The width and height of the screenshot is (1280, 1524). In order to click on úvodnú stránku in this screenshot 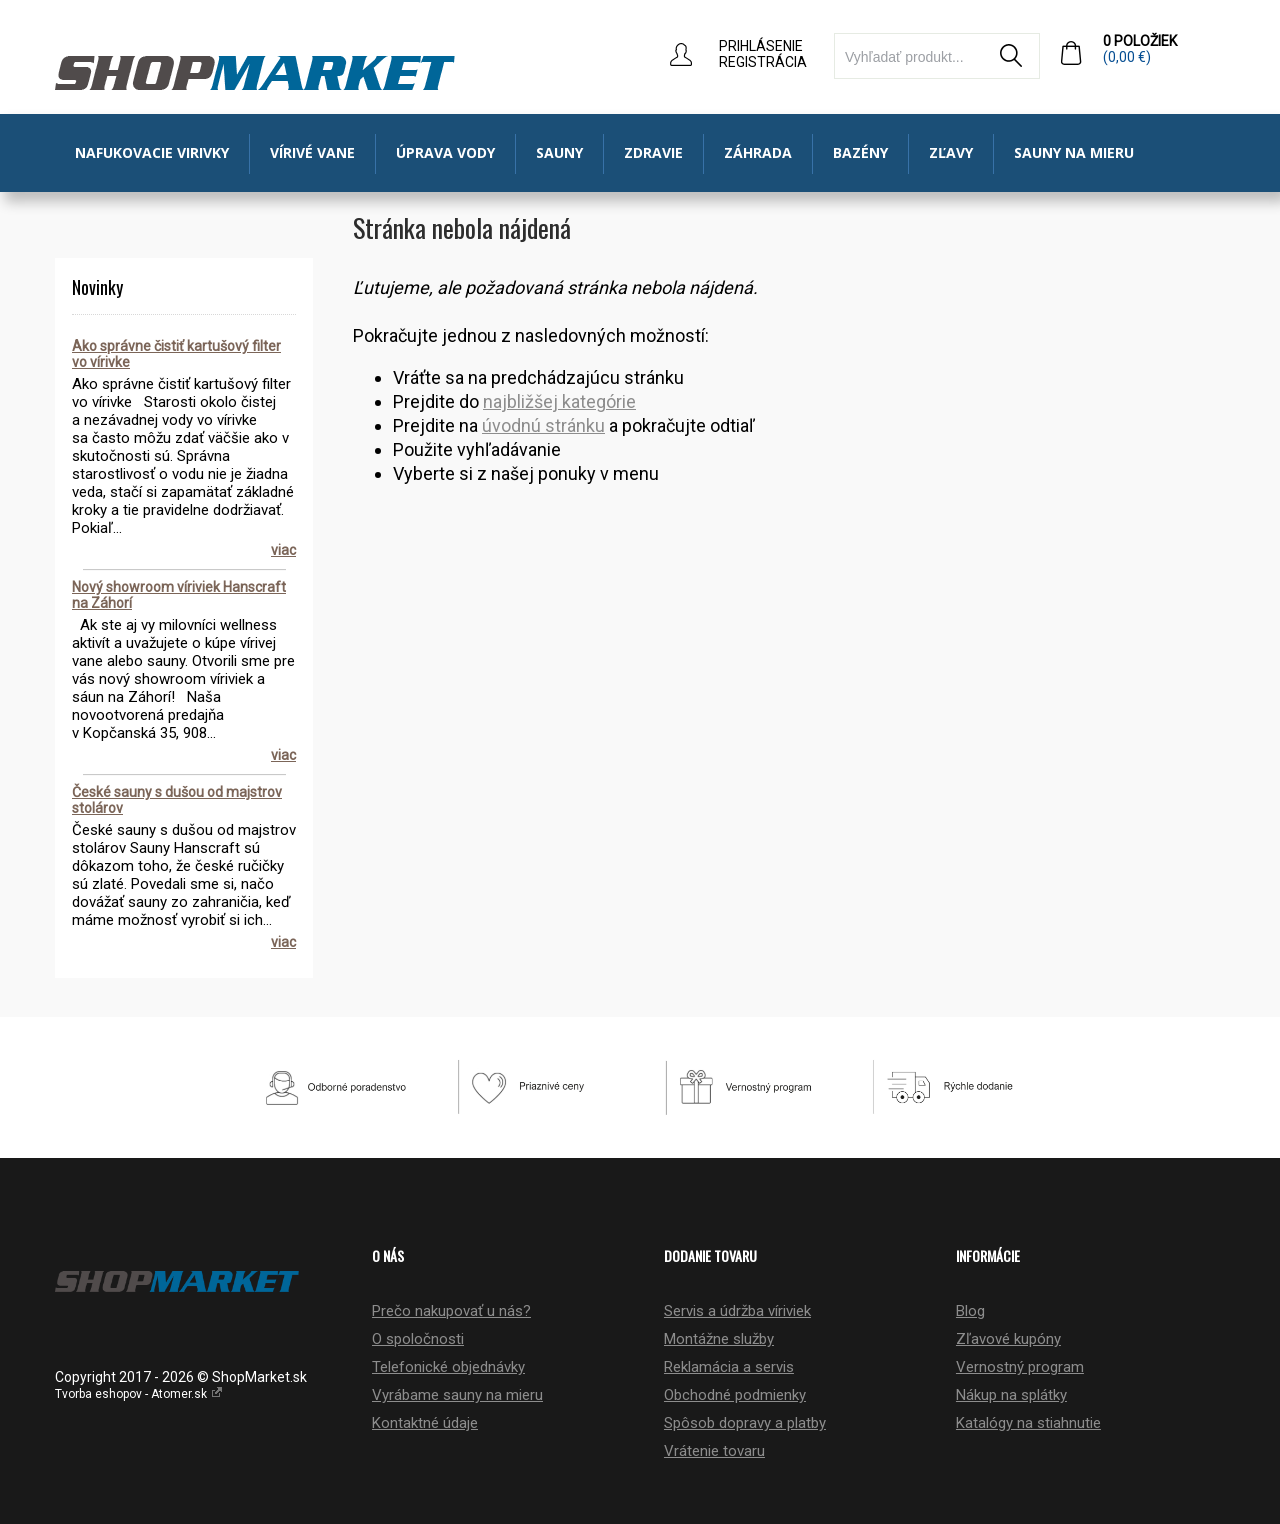, I will do `click(543, 425)`.